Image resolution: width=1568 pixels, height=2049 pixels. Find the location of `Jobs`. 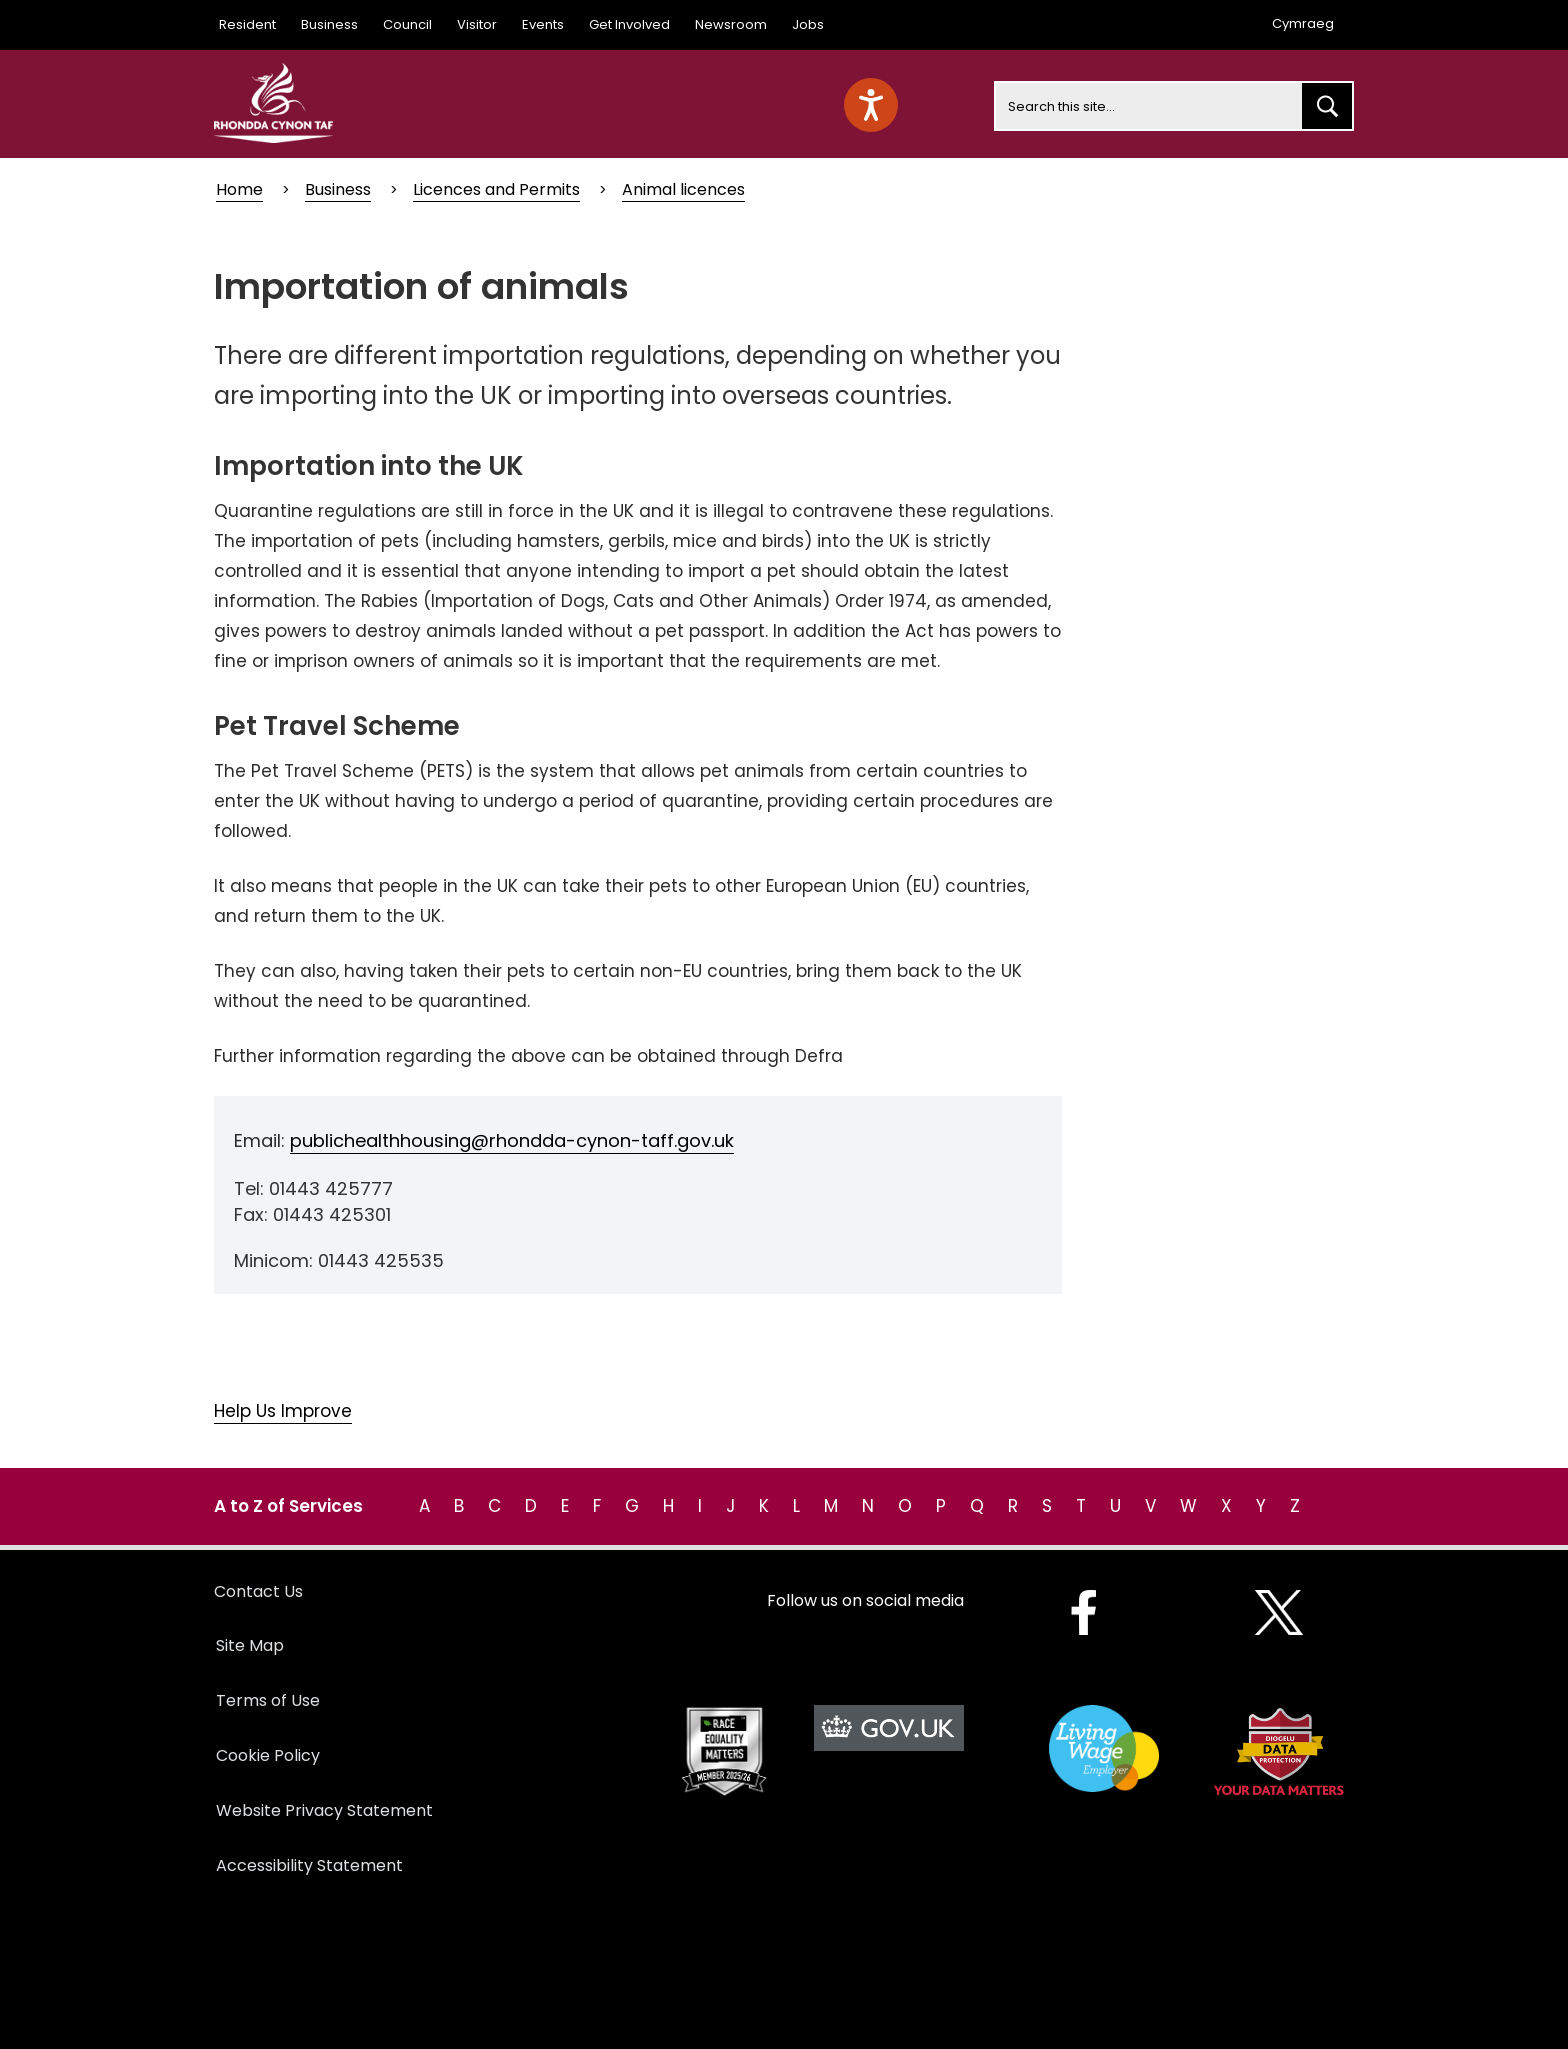

Jobs is located at coordinates (808, 24).